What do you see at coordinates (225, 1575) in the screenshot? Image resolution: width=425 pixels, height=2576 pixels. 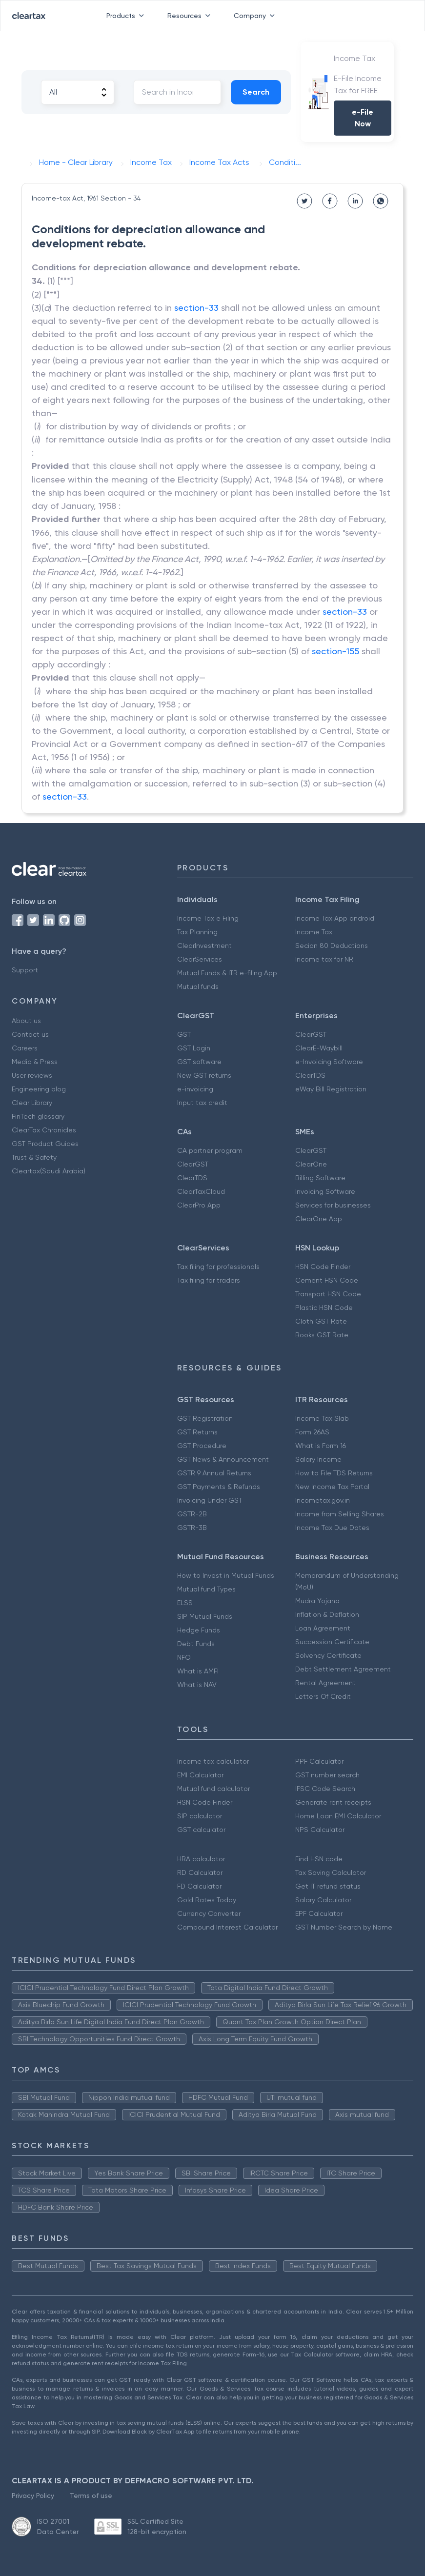 I see `How to Invest in Mutual Funds` at bounding box center [225, 1575].